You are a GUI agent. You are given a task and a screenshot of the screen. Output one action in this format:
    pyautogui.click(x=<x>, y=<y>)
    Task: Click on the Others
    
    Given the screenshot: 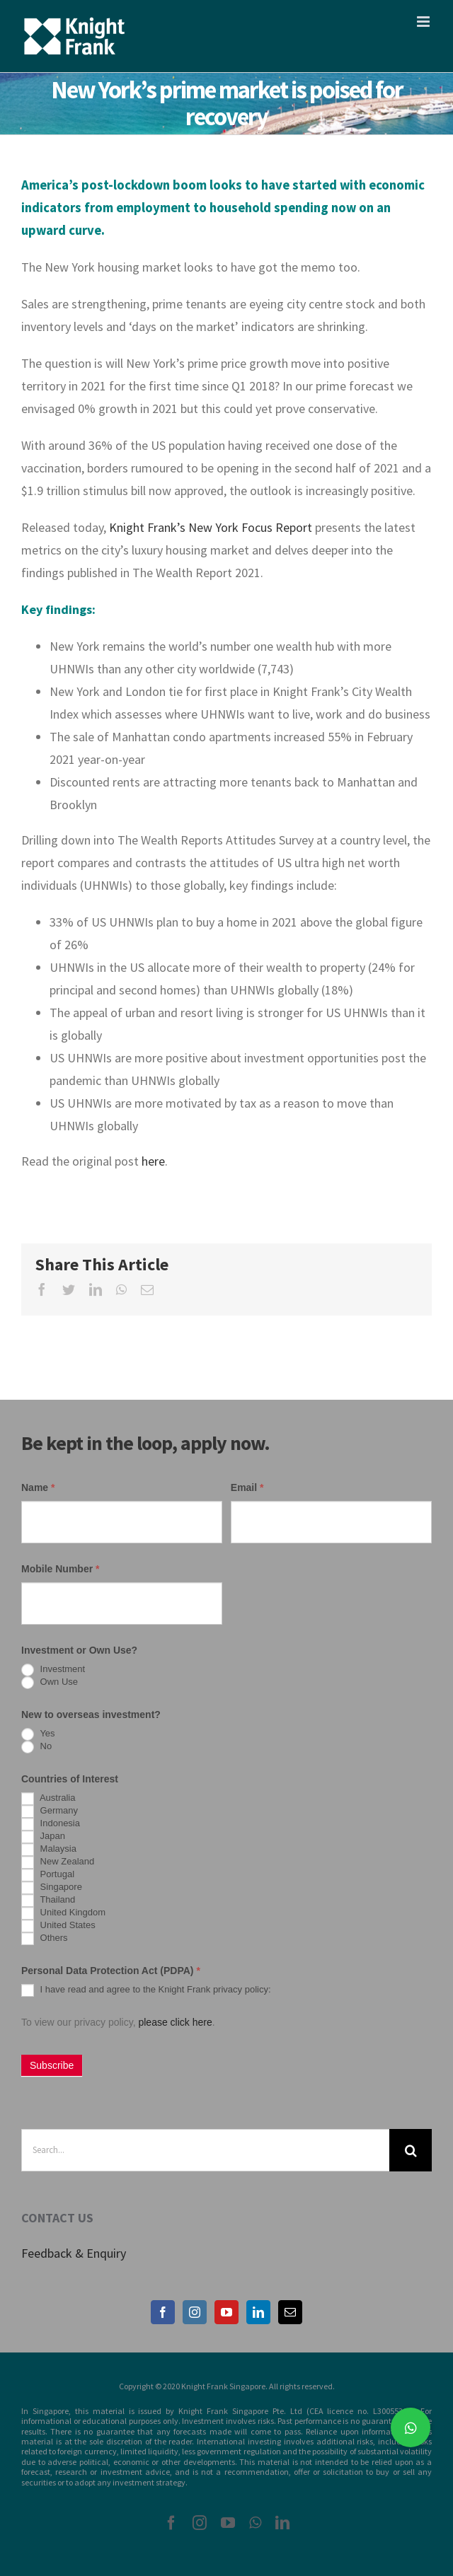 What is the action you would take?
    pyautogui.click(x=44, y=1938)
    